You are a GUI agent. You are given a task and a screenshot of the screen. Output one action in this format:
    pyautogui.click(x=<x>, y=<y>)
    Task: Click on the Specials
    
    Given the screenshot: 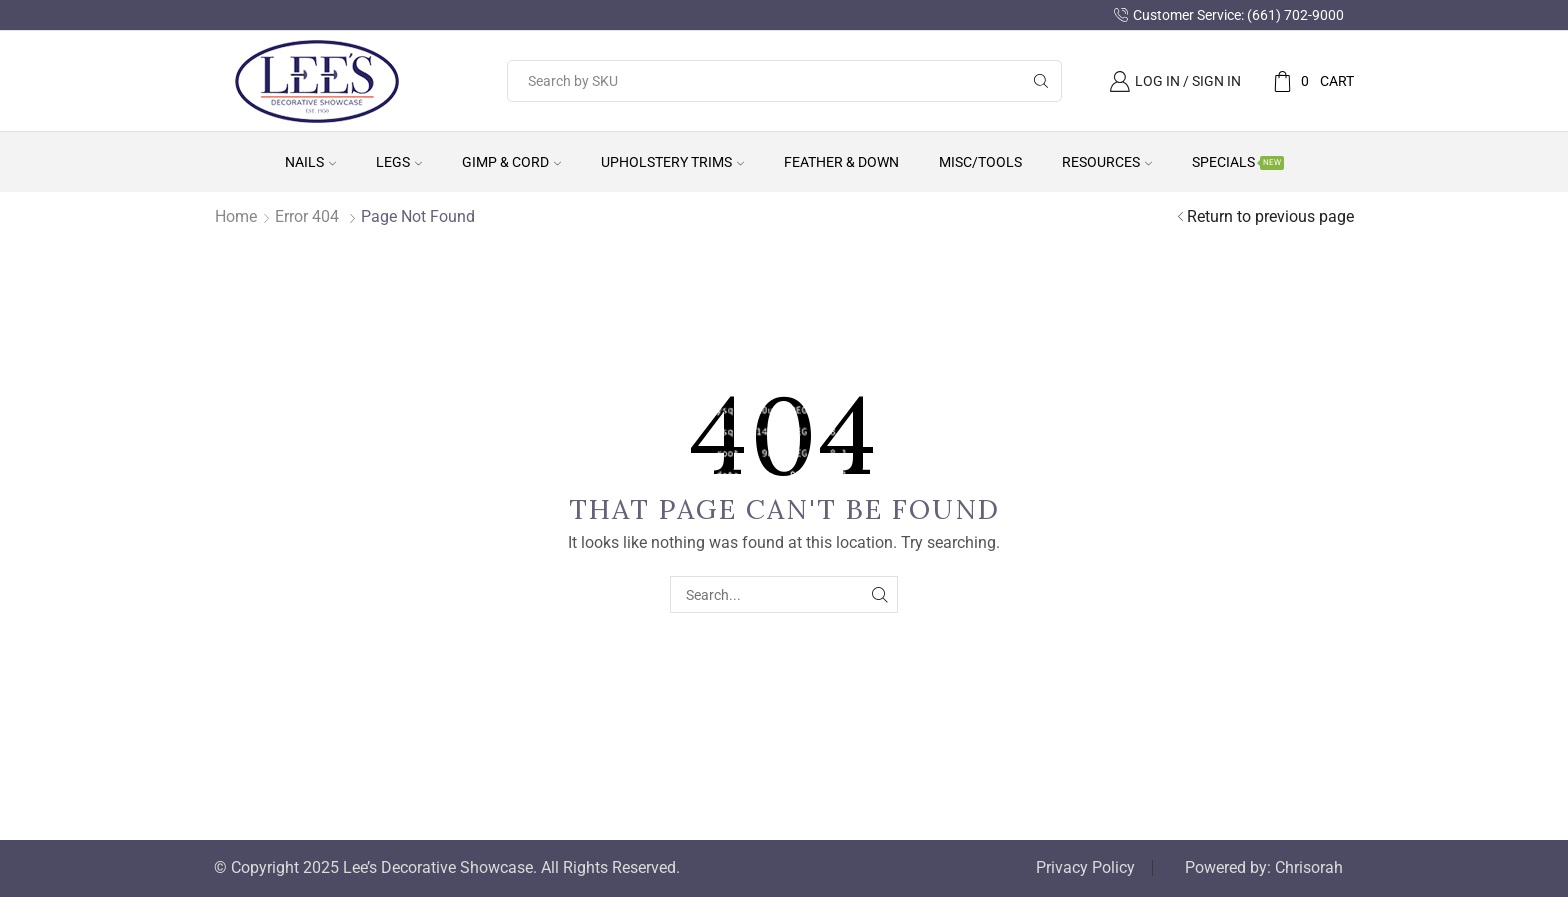 What is the action you would take?
    pyautogui.click(x=1238, y=162)
    